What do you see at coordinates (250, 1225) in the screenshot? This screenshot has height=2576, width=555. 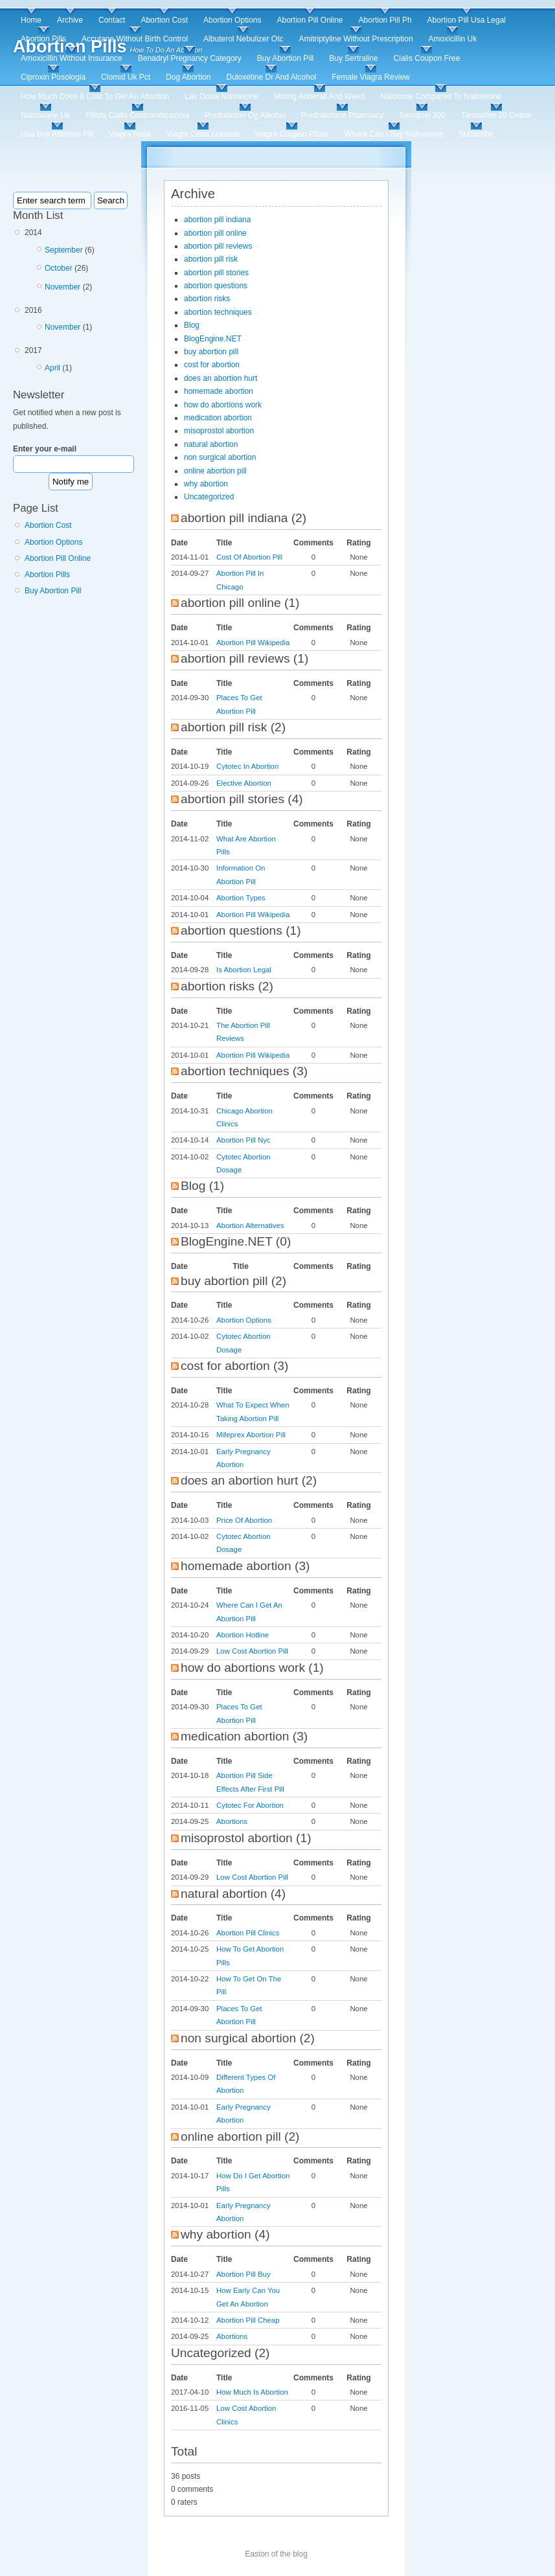 I see `Abortion Alternatives` at bounding box center [250, 1225].